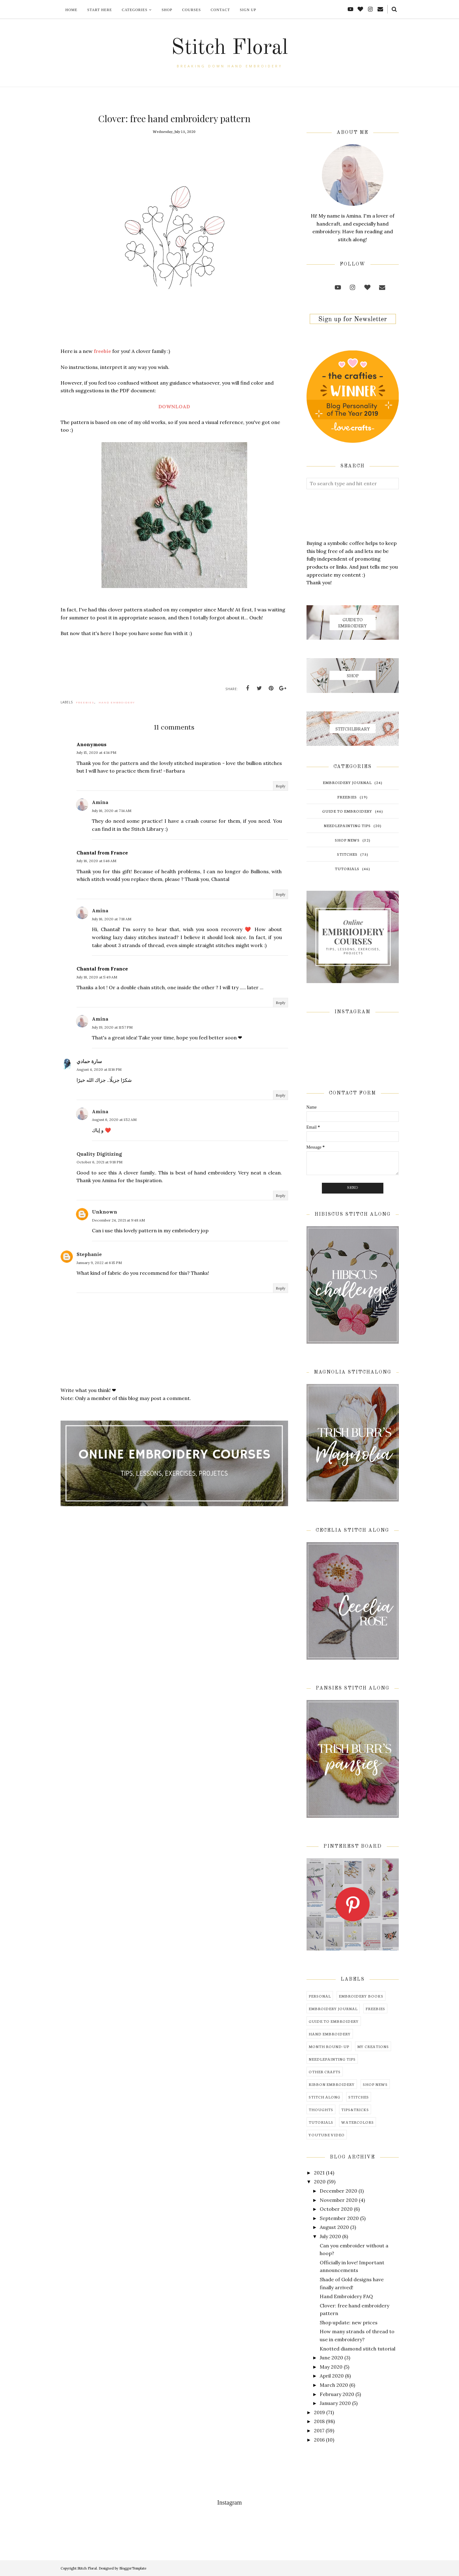 Image resolution: width=459 pixels, height=2576 pixels. What do you see at coordinates (339, 2200) in the screenshot?
I see `November 2020` at bounding box center [339, 2200].